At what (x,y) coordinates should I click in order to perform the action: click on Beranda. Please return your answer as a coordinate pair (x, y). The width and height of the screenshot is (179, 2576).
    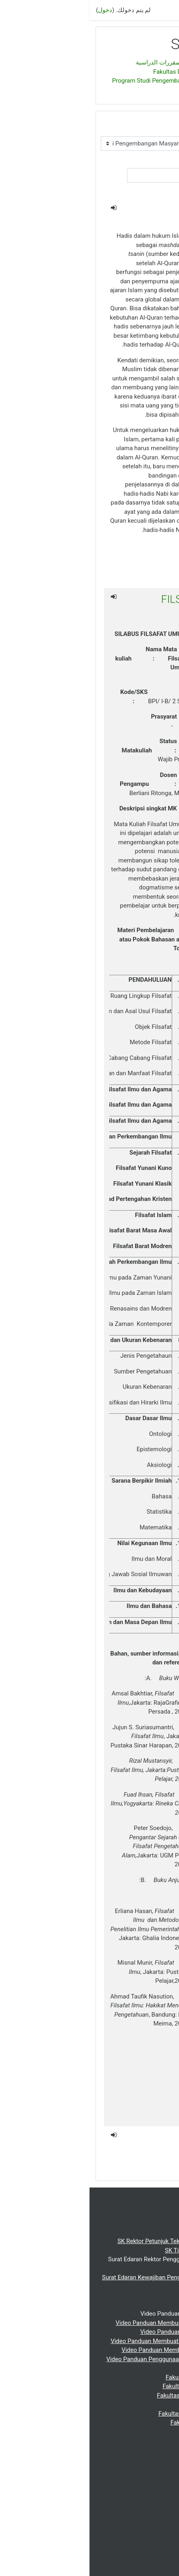
    Looking at the image, I should click on (162, 2223).